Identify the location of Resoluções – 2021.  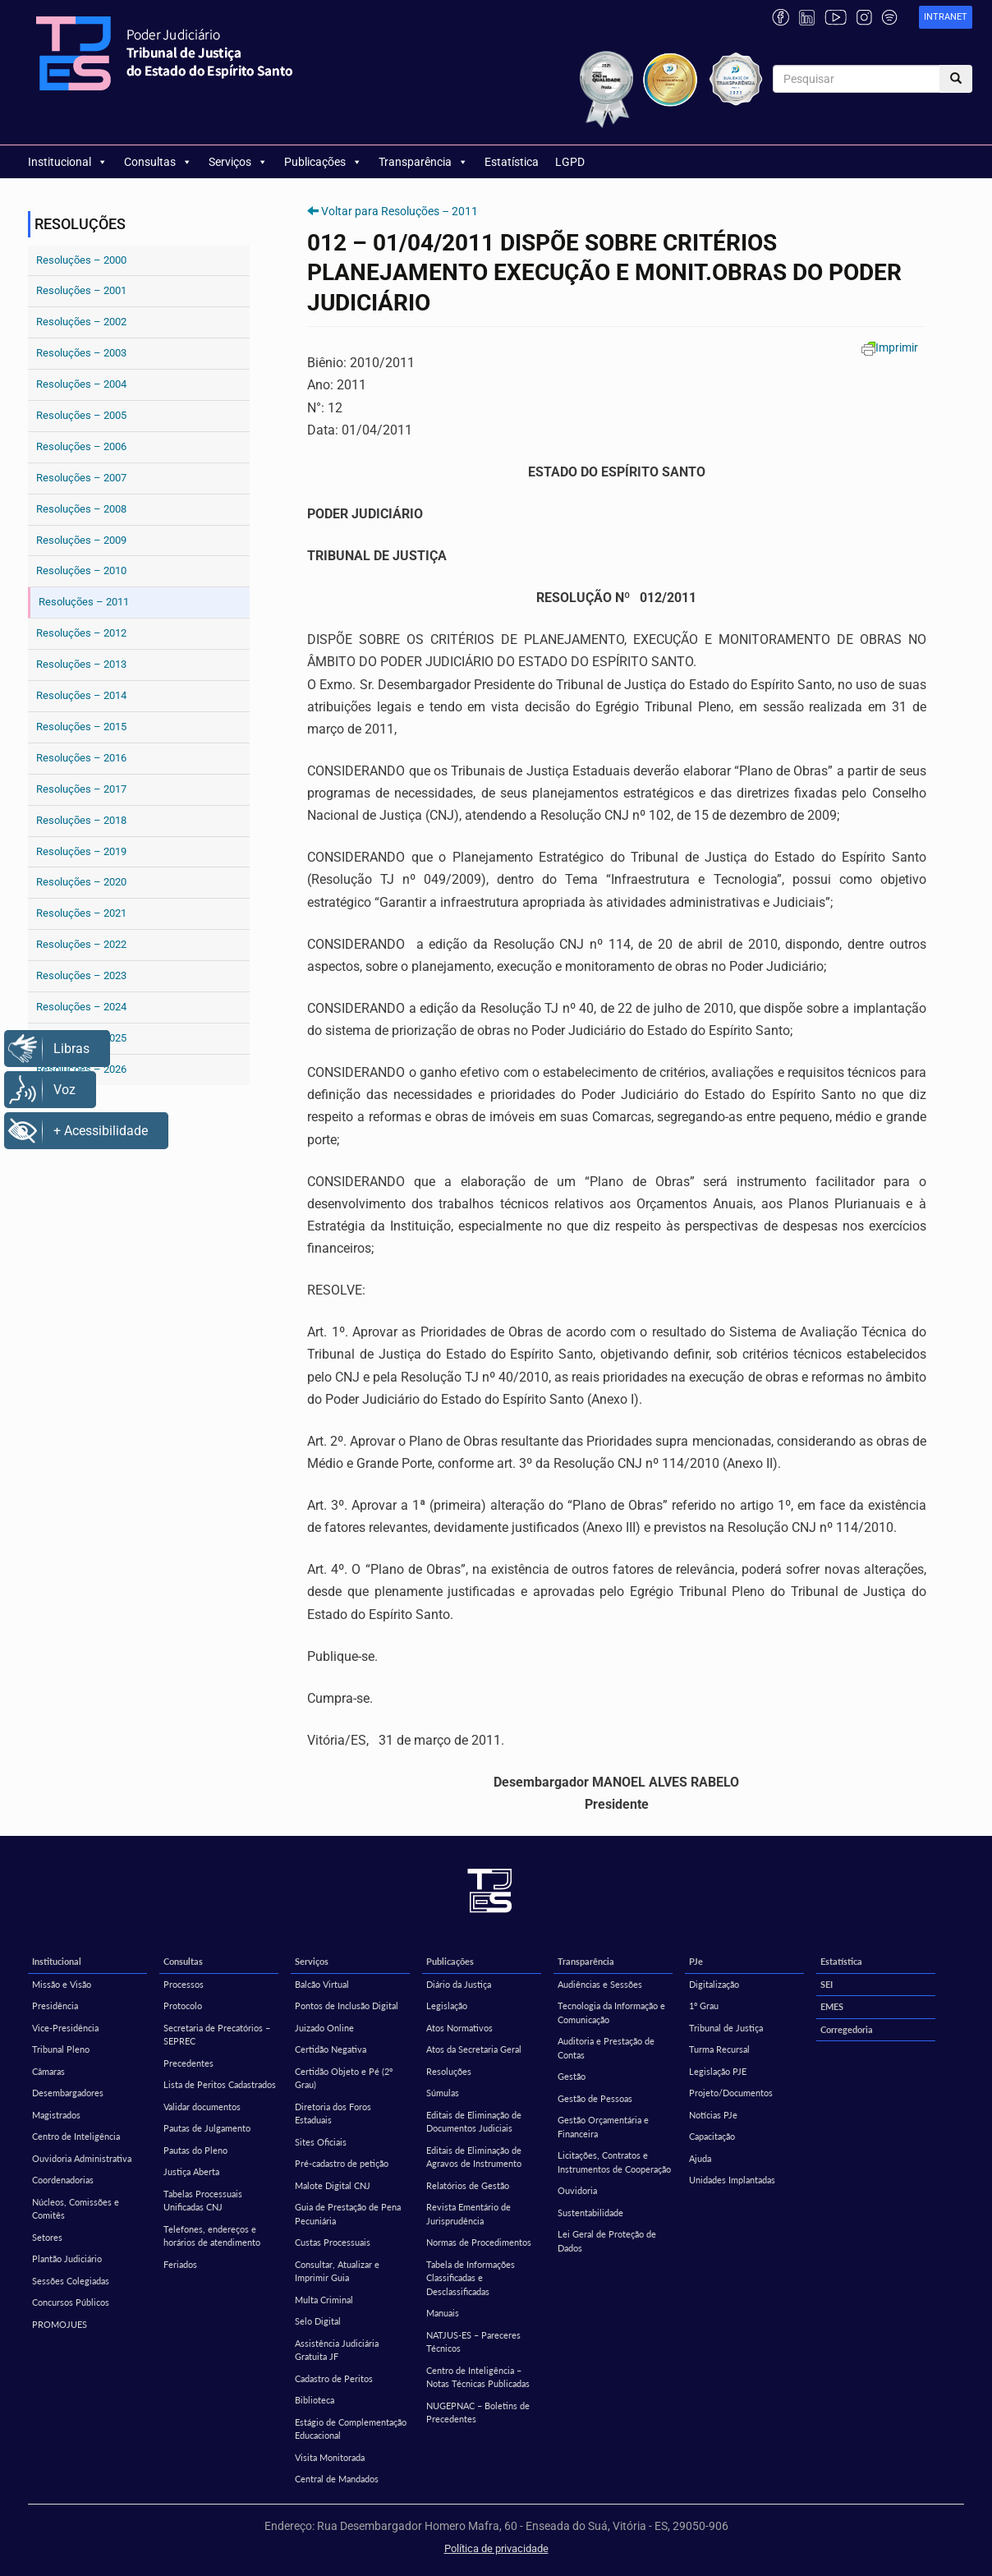
(81, 913).